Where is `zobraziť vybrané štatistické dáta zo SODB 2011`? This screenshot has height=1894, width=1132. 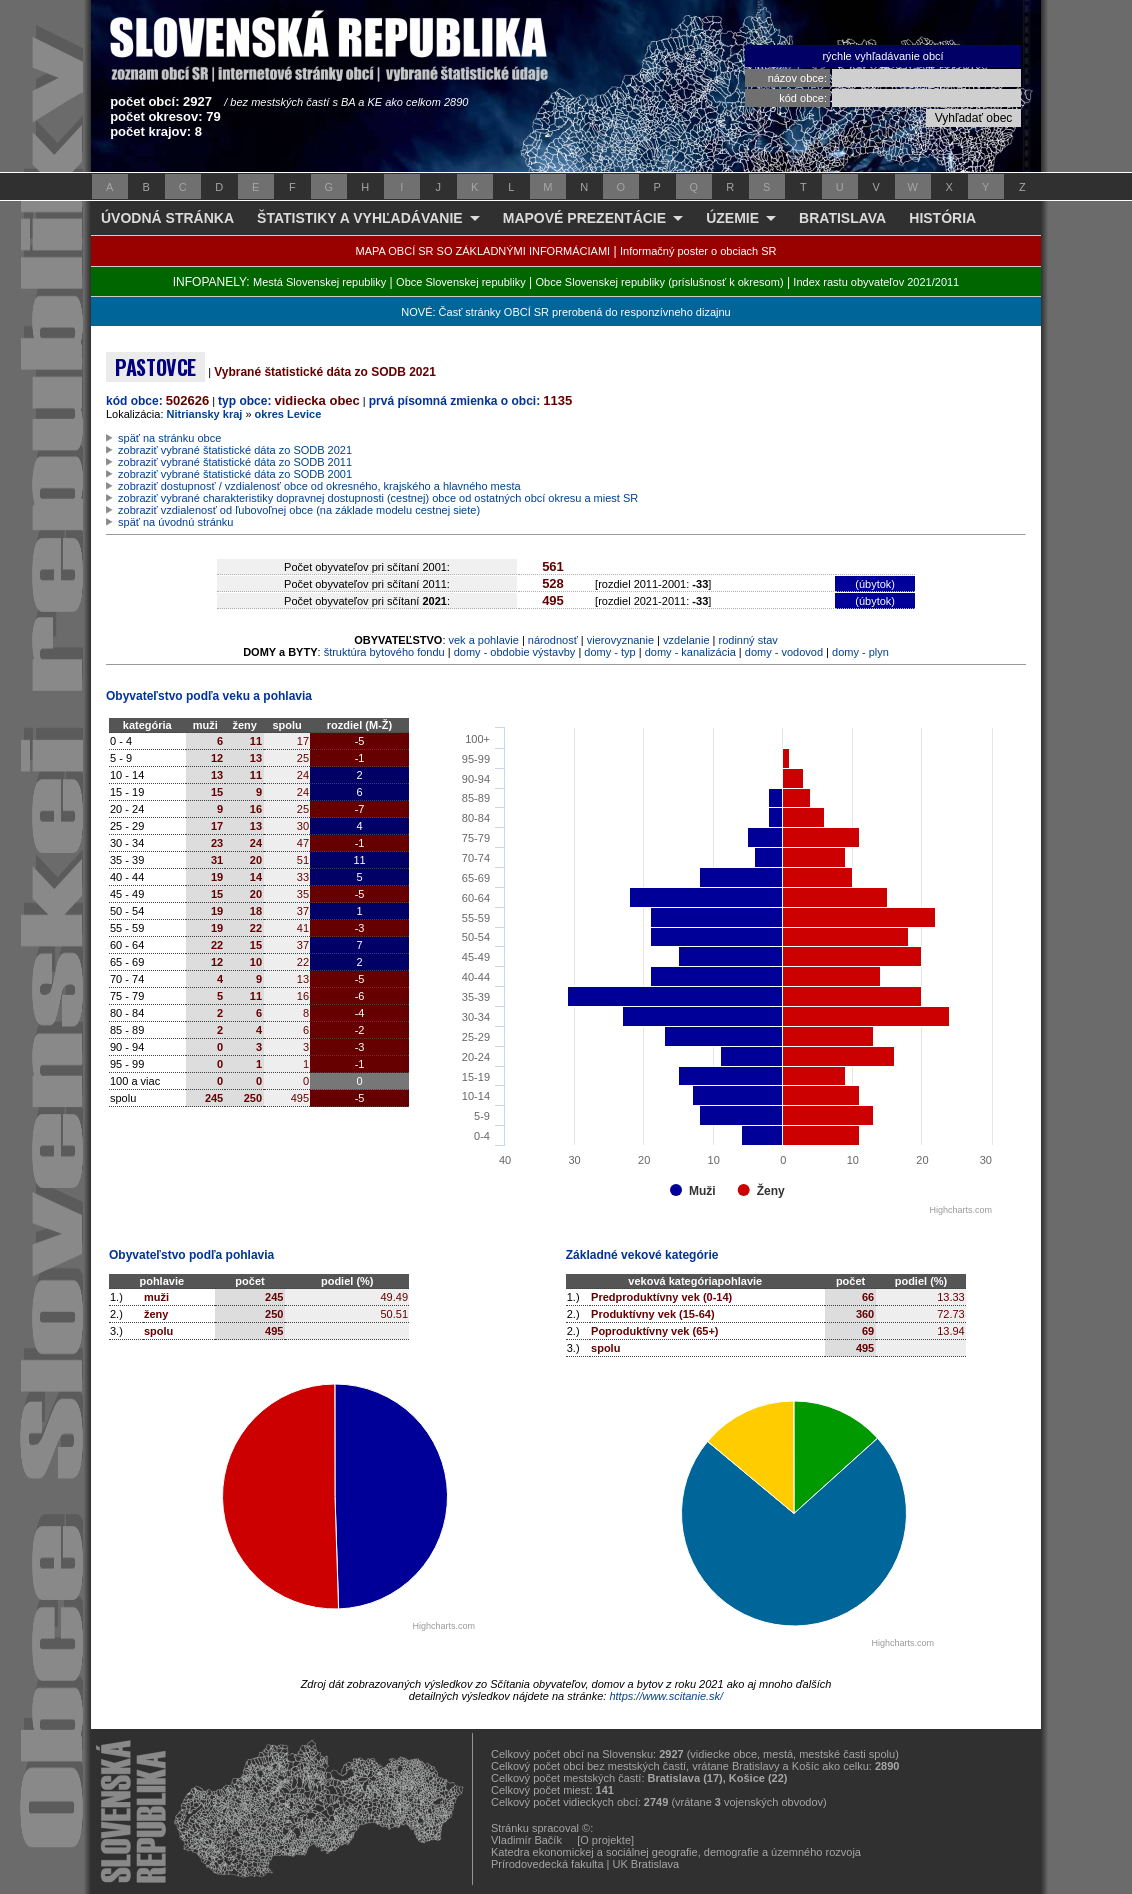
zobraziť vybrané štatistické dáta zo SODB 2011 is located at coordinates (235, 462).